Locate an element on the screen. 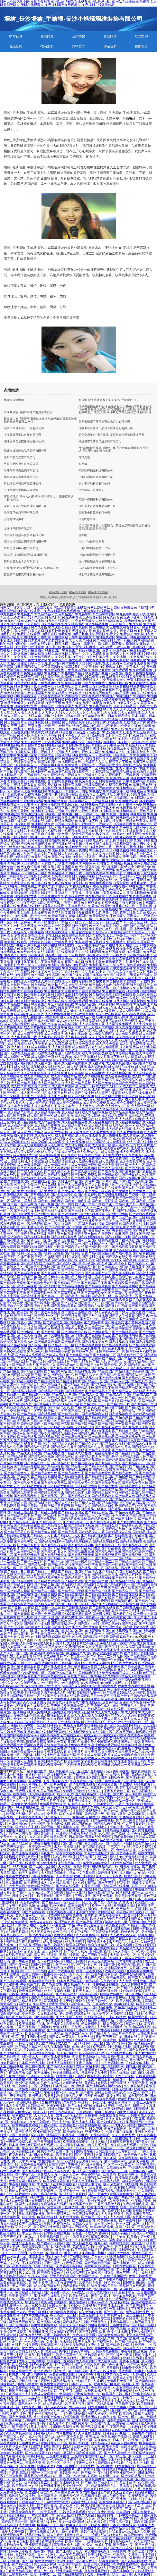 This screenshot has height=2576, width=157. 91免费在线播放 is located at coordinates (141, 686).